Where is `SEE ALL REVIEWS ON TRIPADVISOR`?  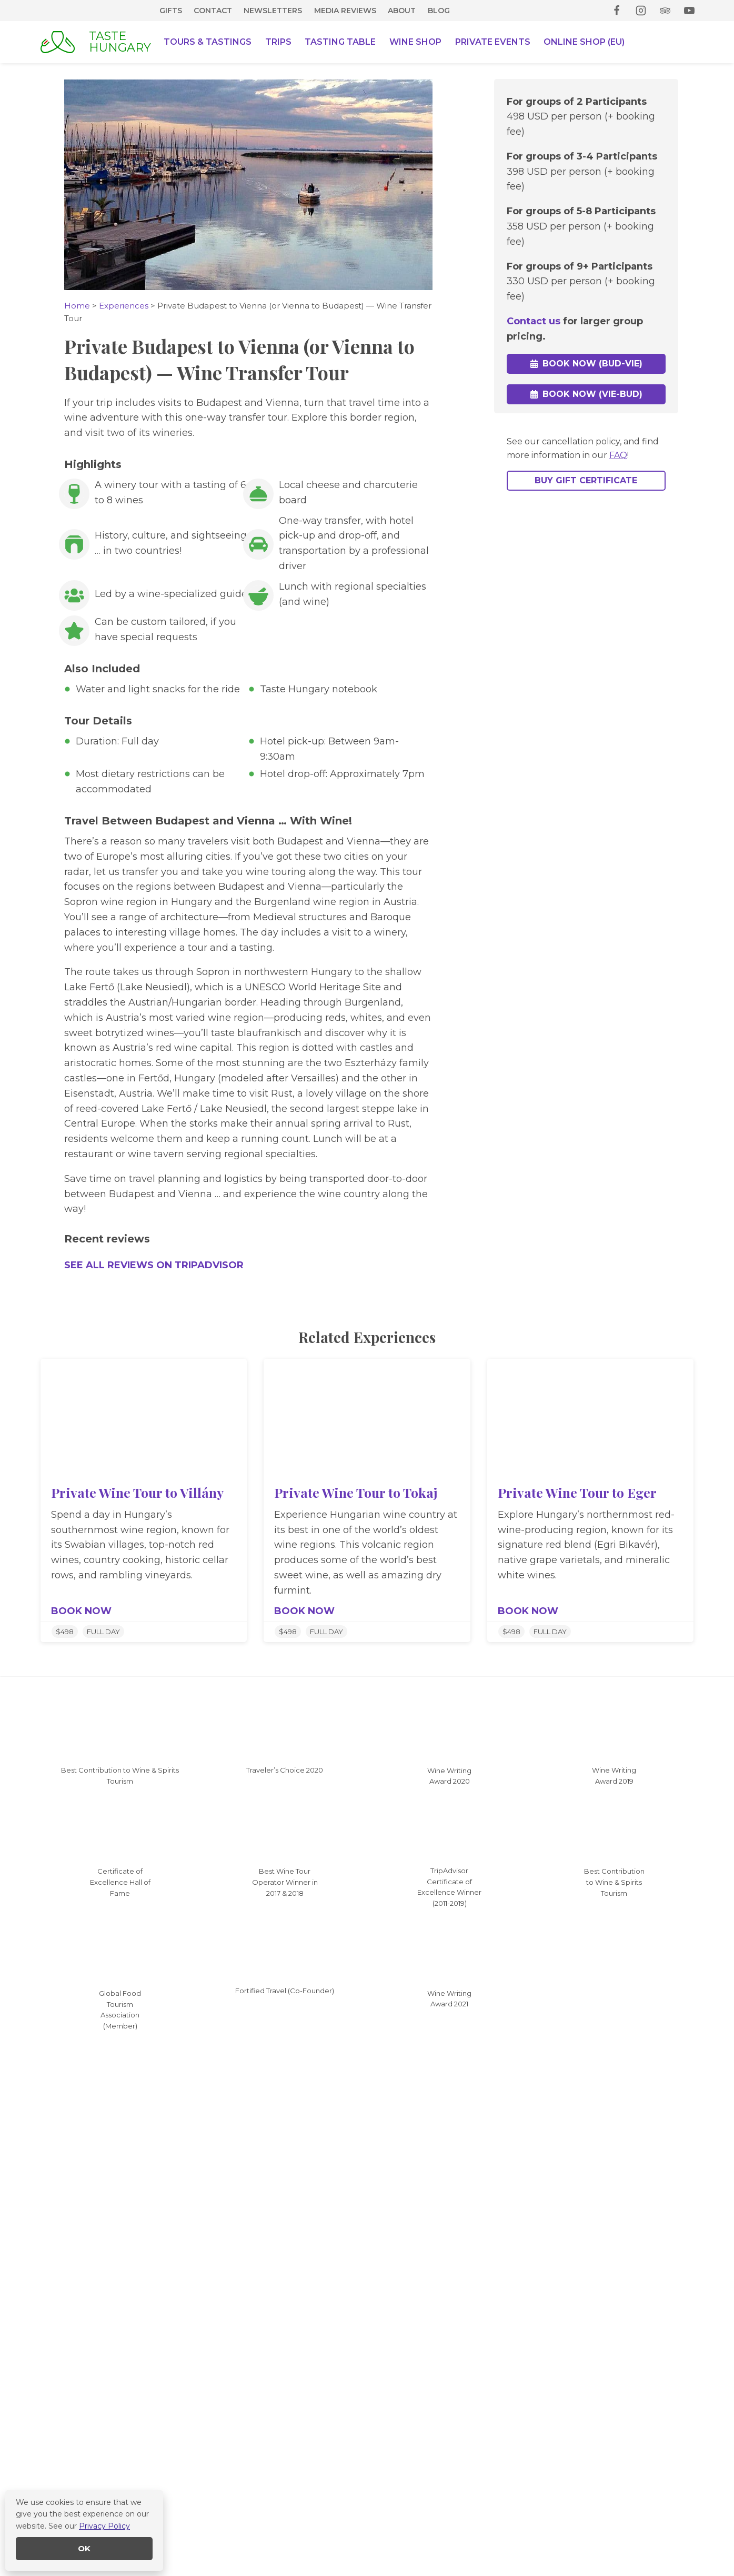 SEE ALL REVIEWS ON TRIPADVISOR is located at coordinates (154, 1265).